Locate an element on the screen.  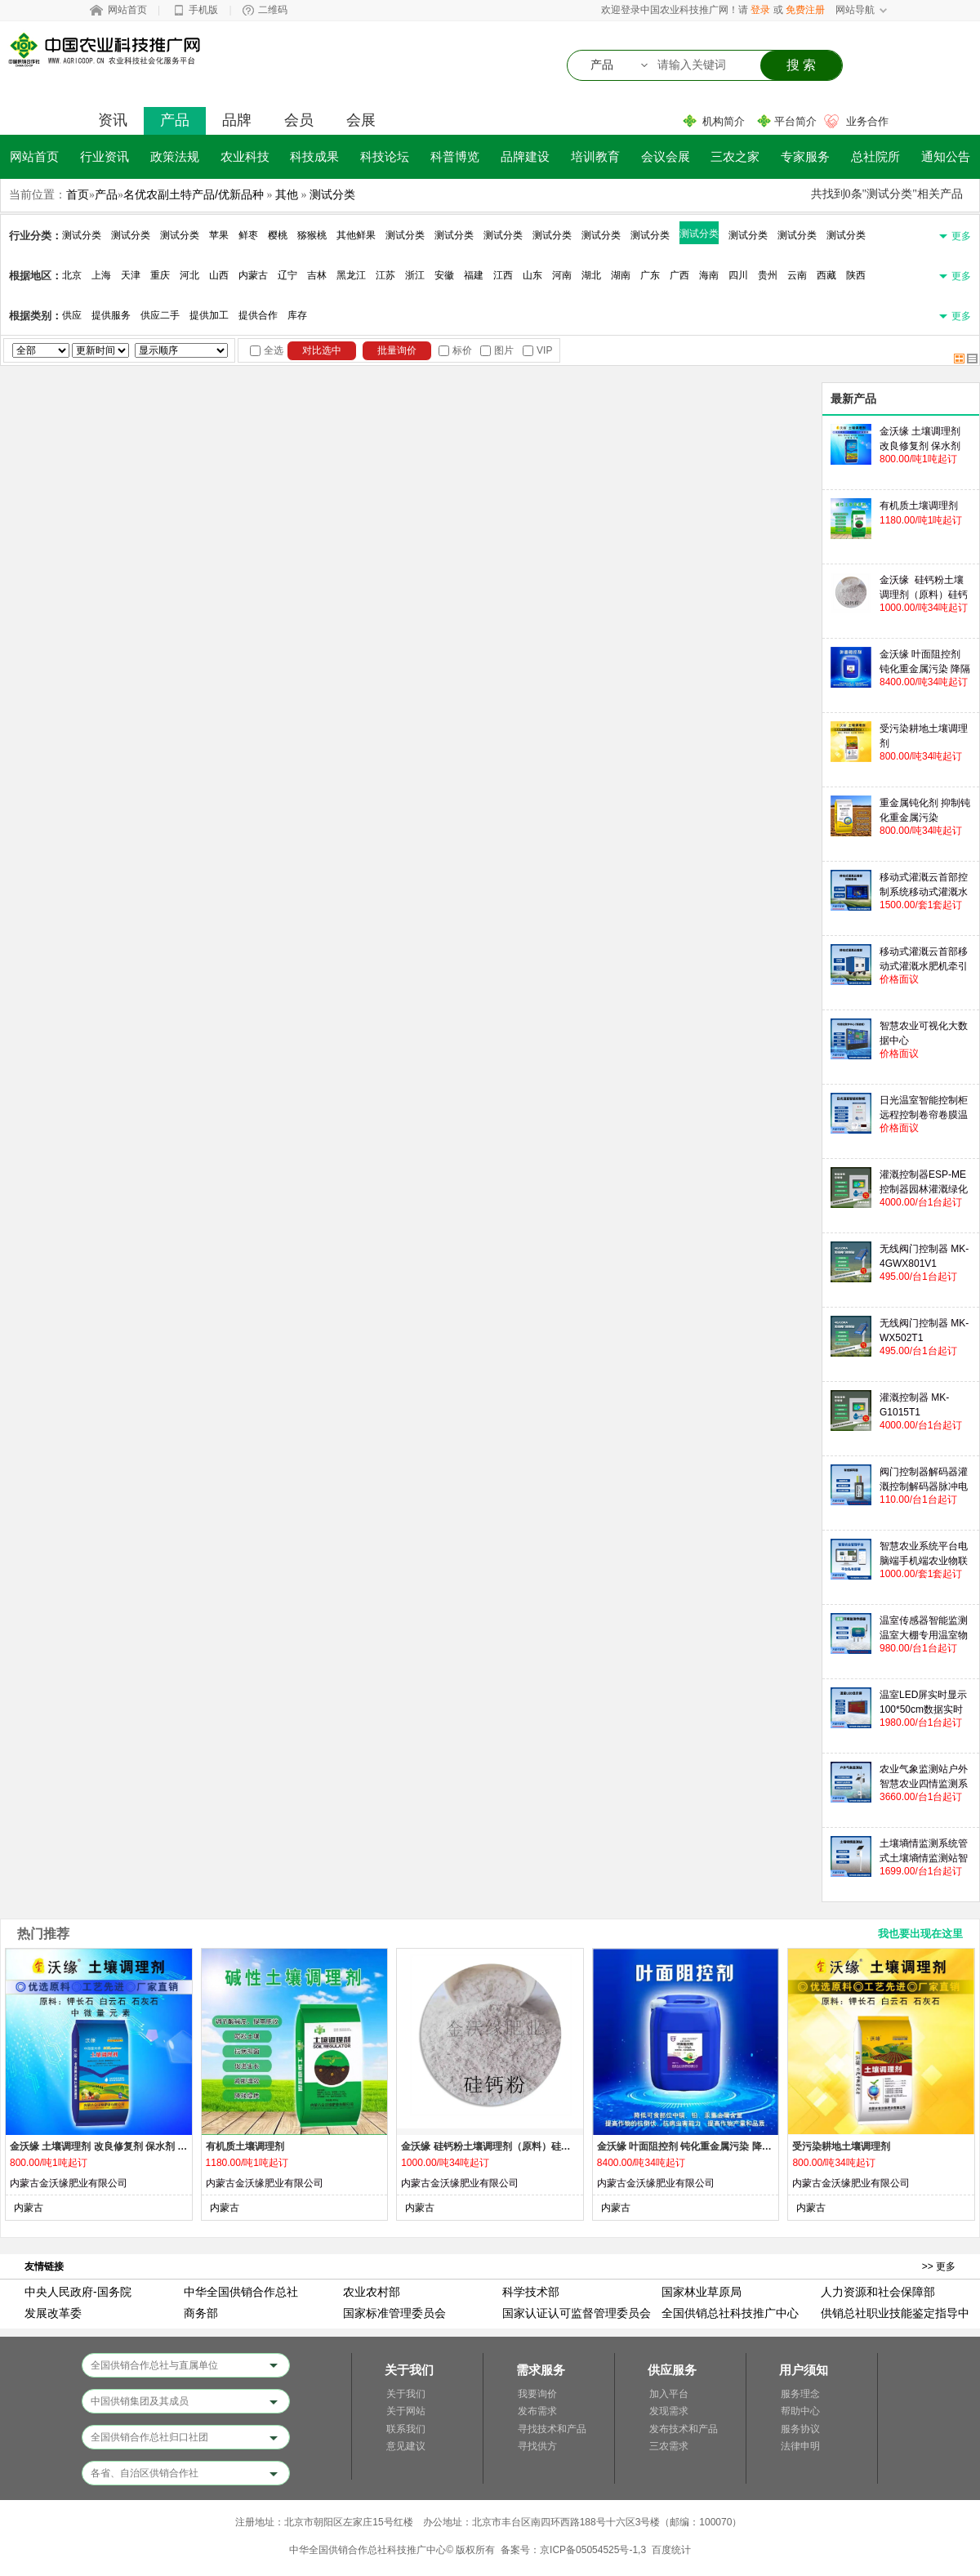
广西 is located at coordinates (679, 275).